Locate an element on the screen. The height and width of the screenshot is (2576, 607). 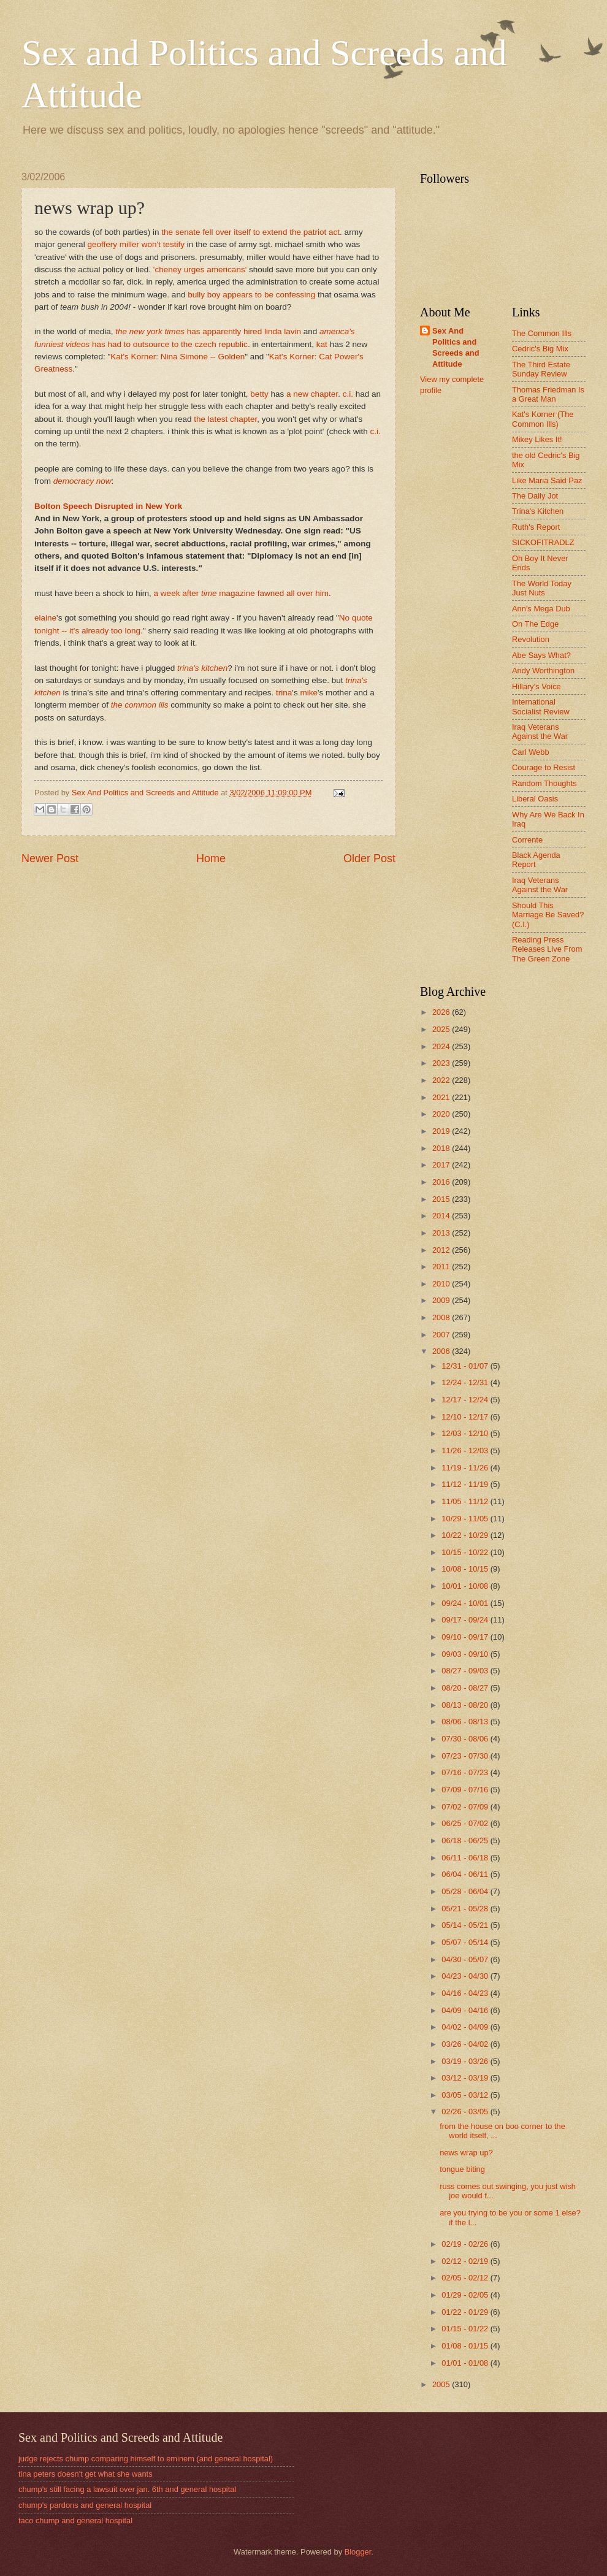
07/09 - 07/16 is located at coordinates (465, 1789).